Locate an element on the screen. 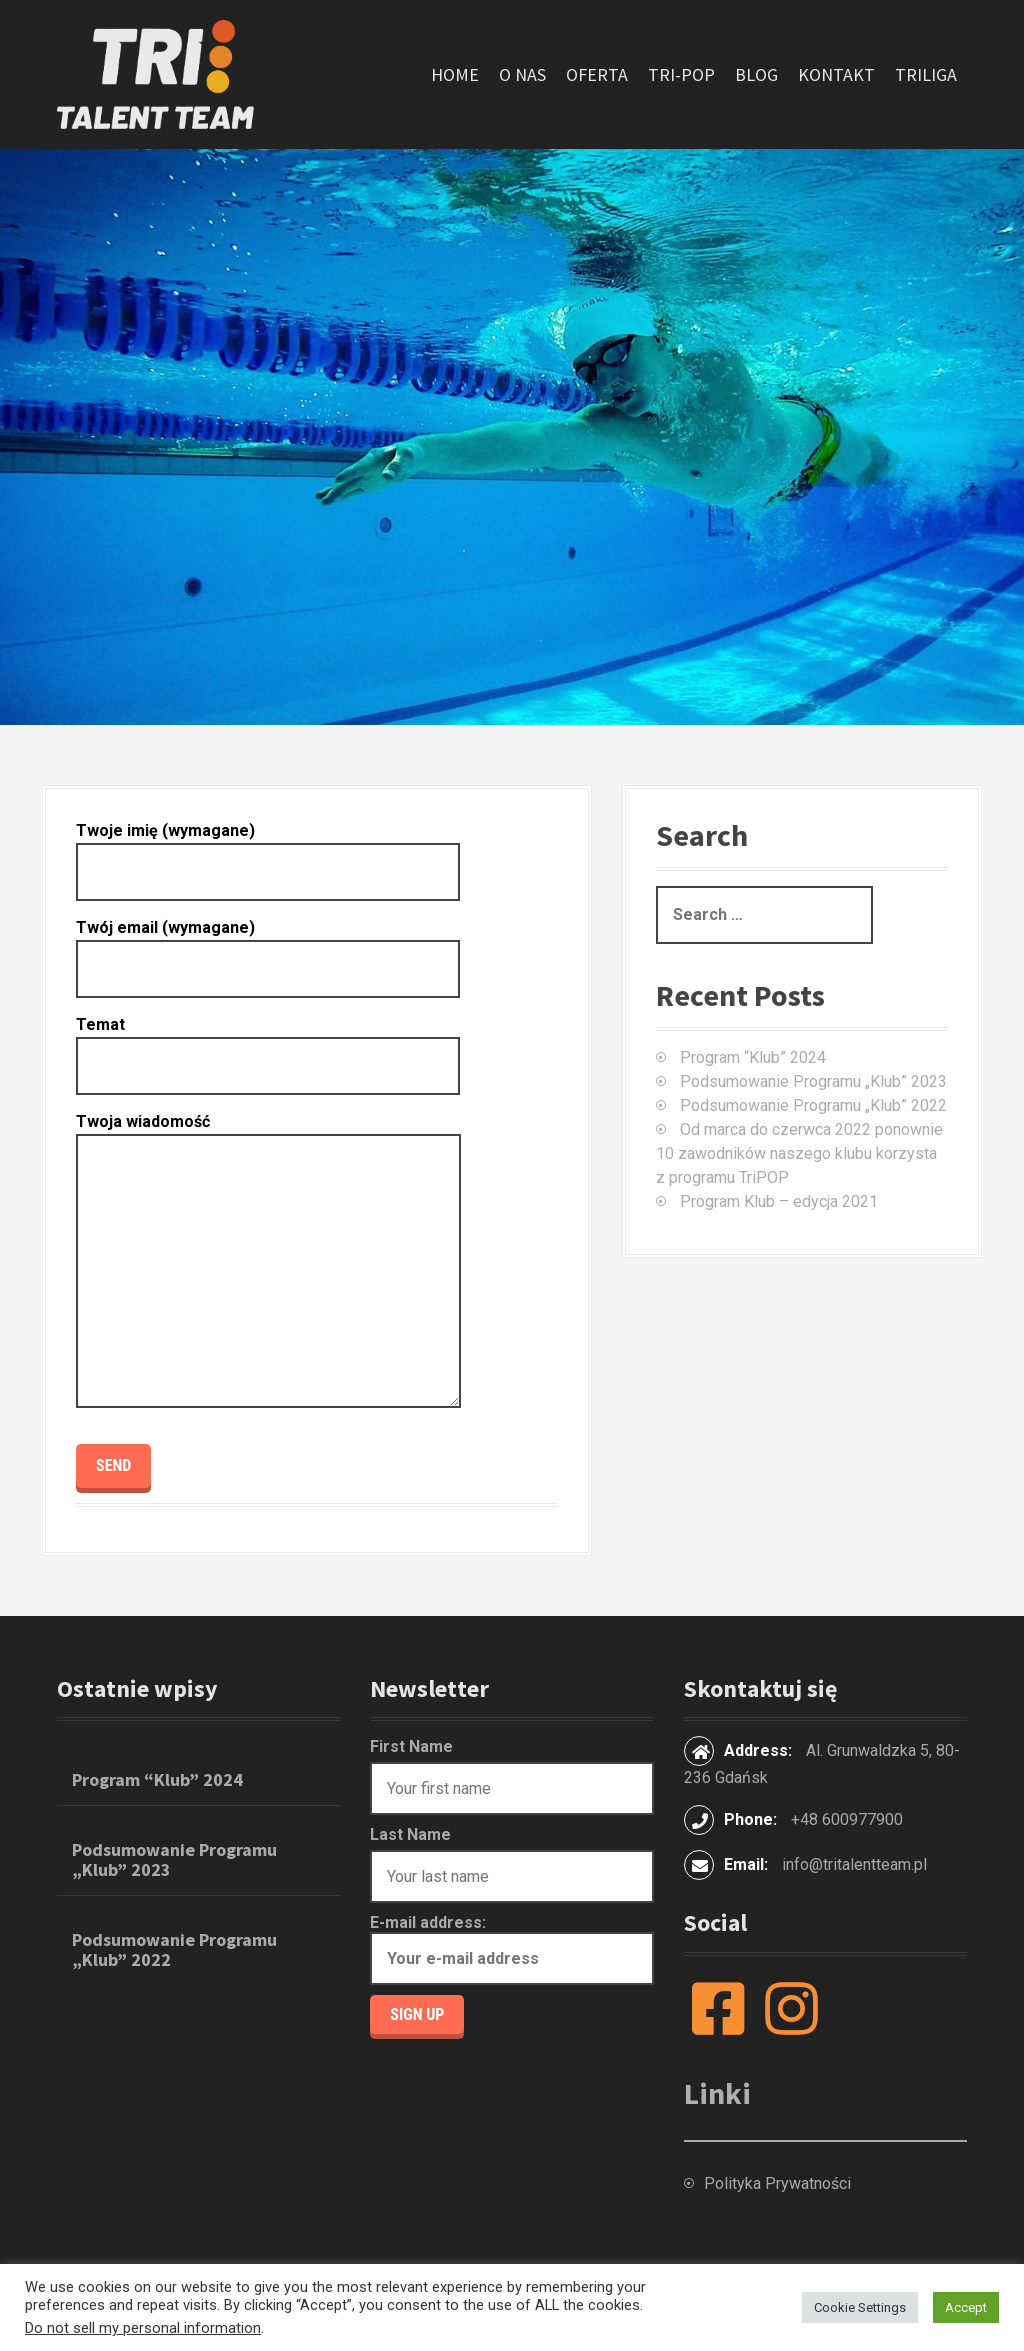 Image resolution: width=1024 pixels, height=2351 pixels. Do not sell my personal information is located at coordinates (143, 2328).